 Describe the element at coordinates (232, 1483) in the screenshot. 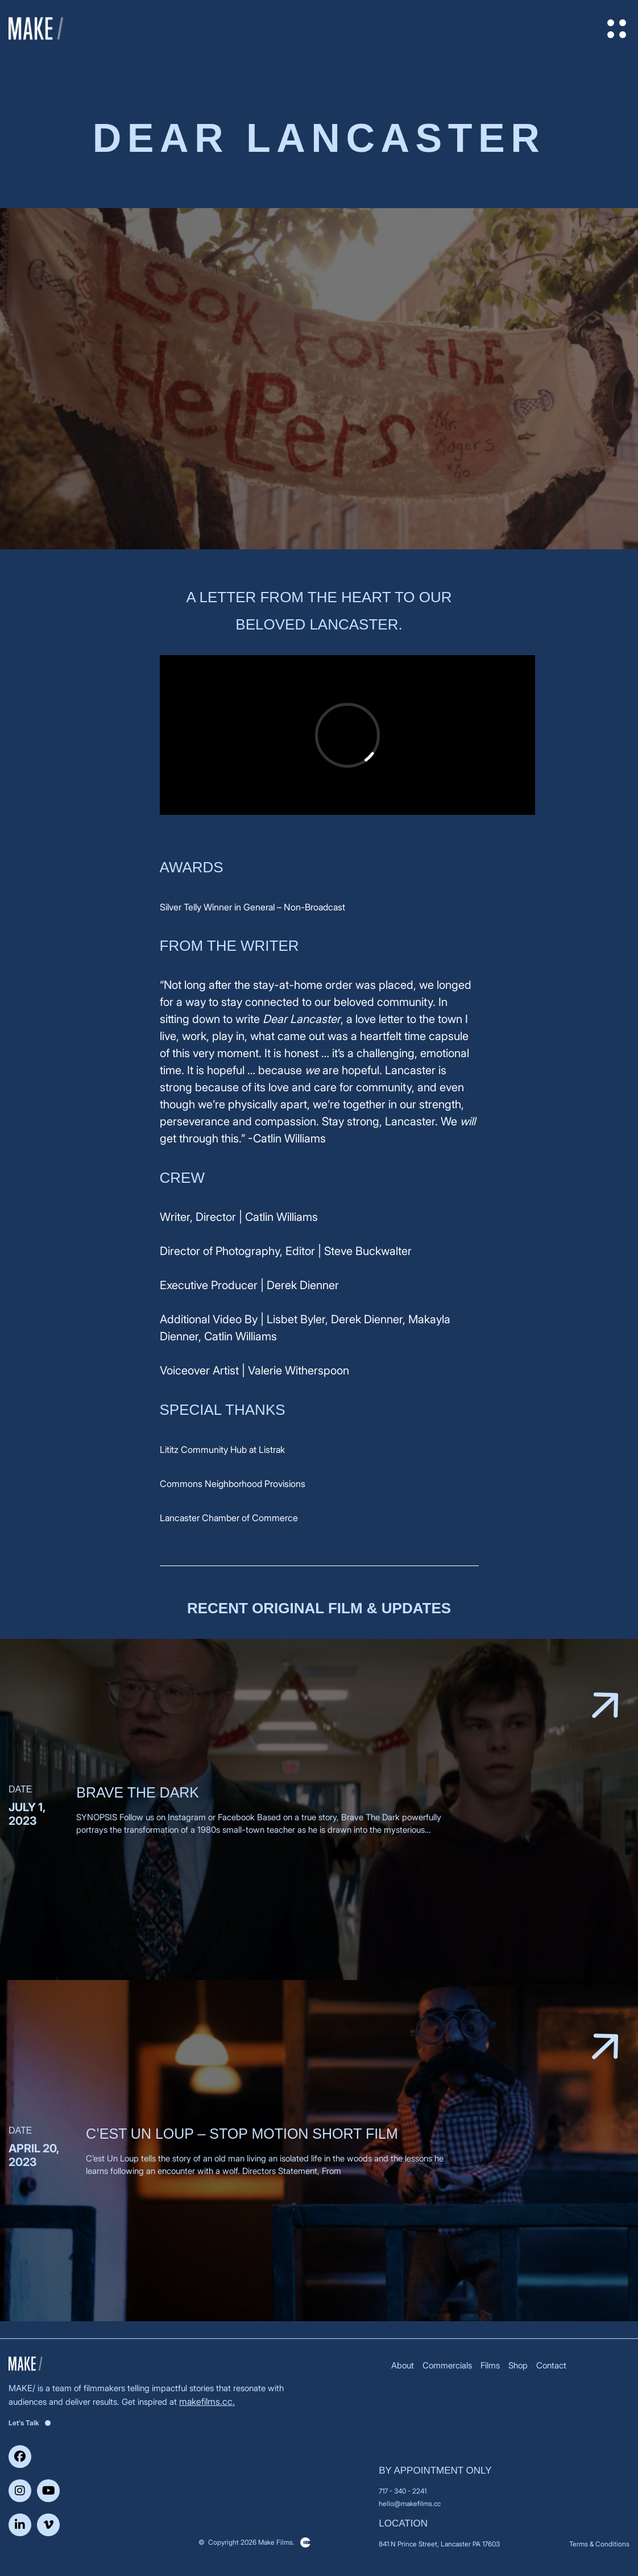

I see `Commons Neighborhood Provisions` at that location.